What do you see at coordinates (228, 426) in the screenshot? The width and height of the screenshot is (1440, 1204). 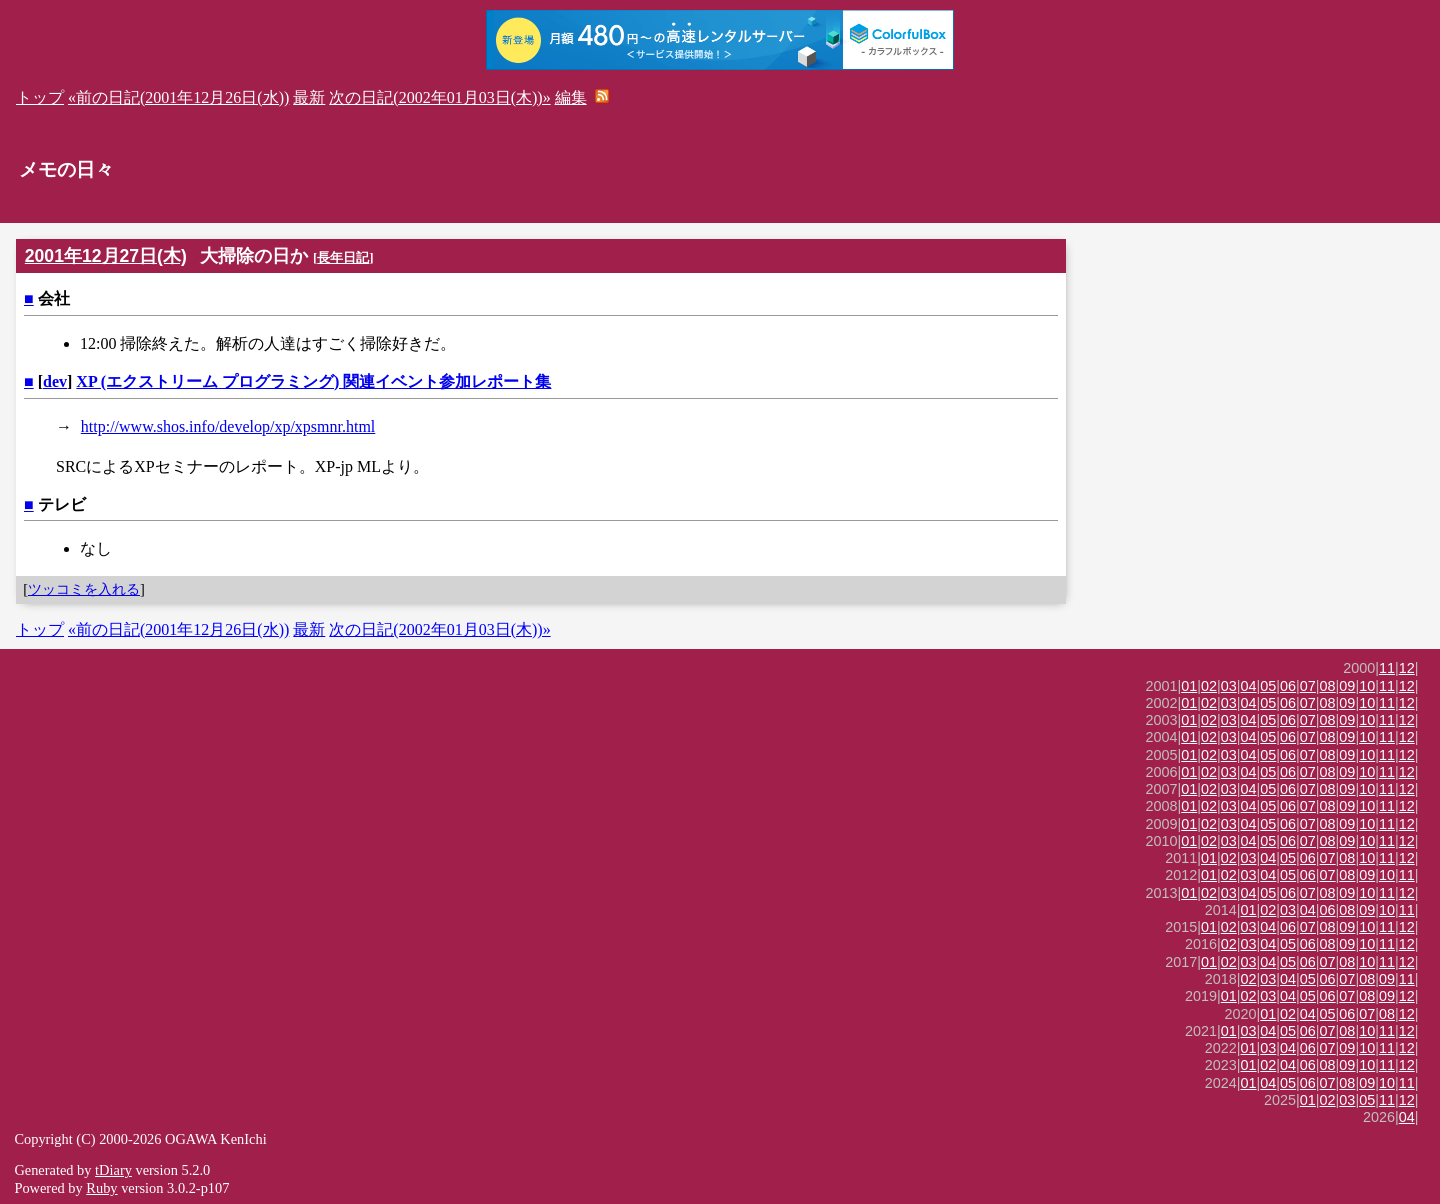 I see `http://www.shos.info/develop/xp/xpsmnr.html` at bounding box center [228, 426].